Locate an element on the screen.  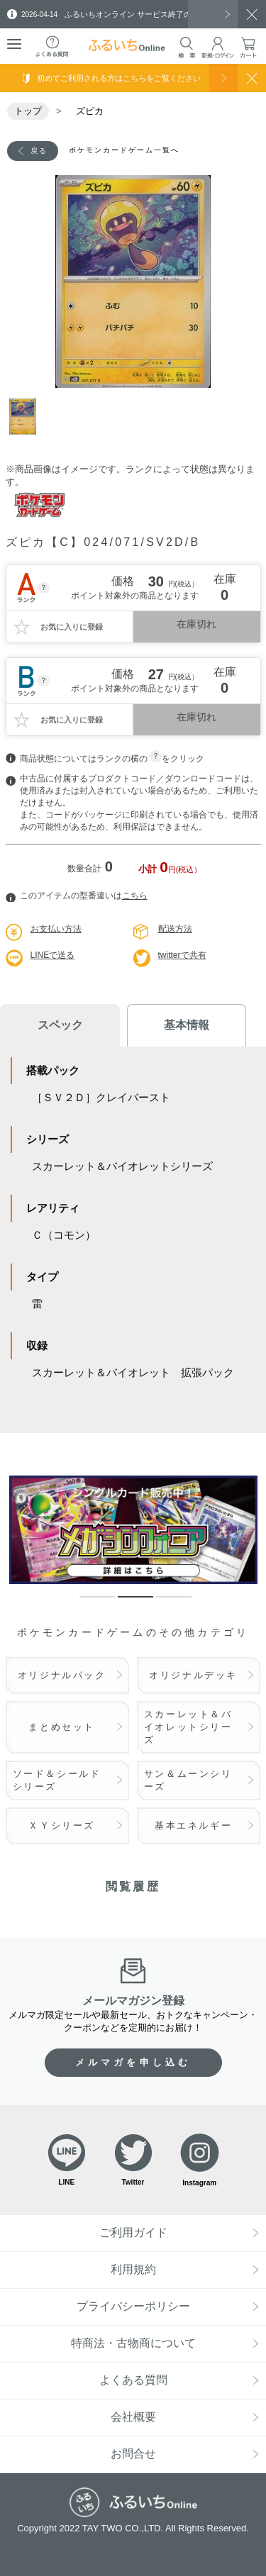
特商法・古物商について is located at coordinates (133, 2343).